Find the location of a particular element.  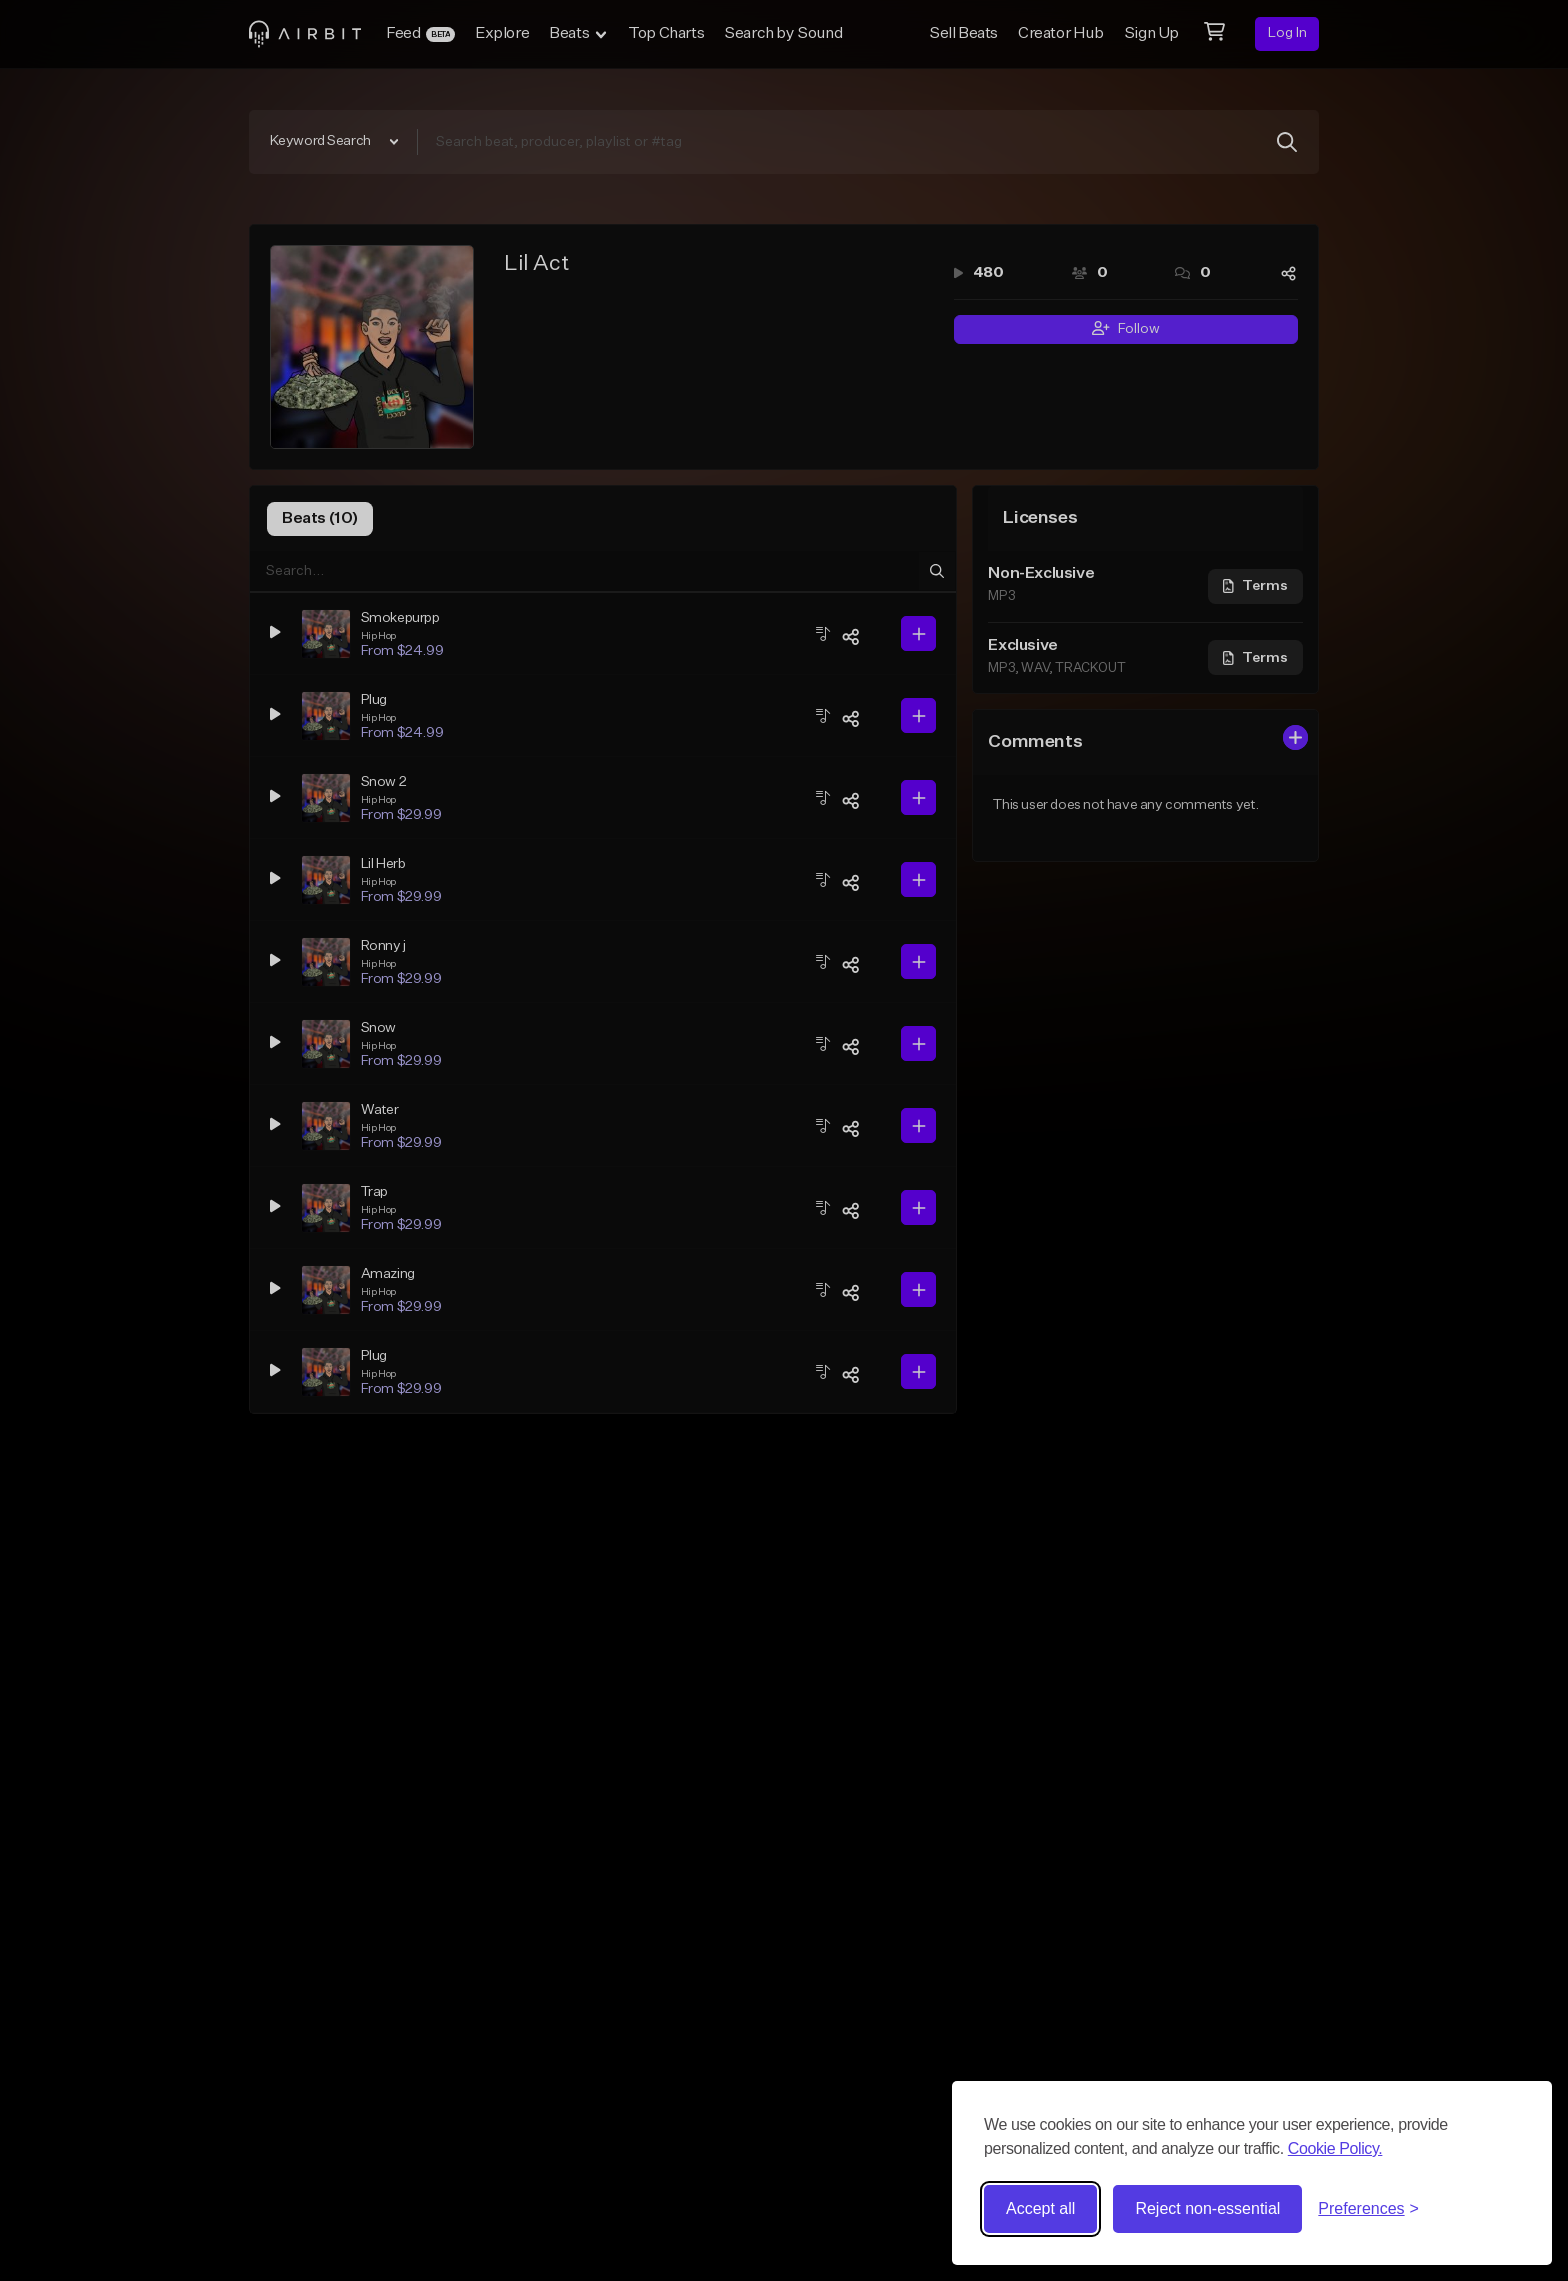

[Toggle preferences] is located at coordinates (1368, 2209).